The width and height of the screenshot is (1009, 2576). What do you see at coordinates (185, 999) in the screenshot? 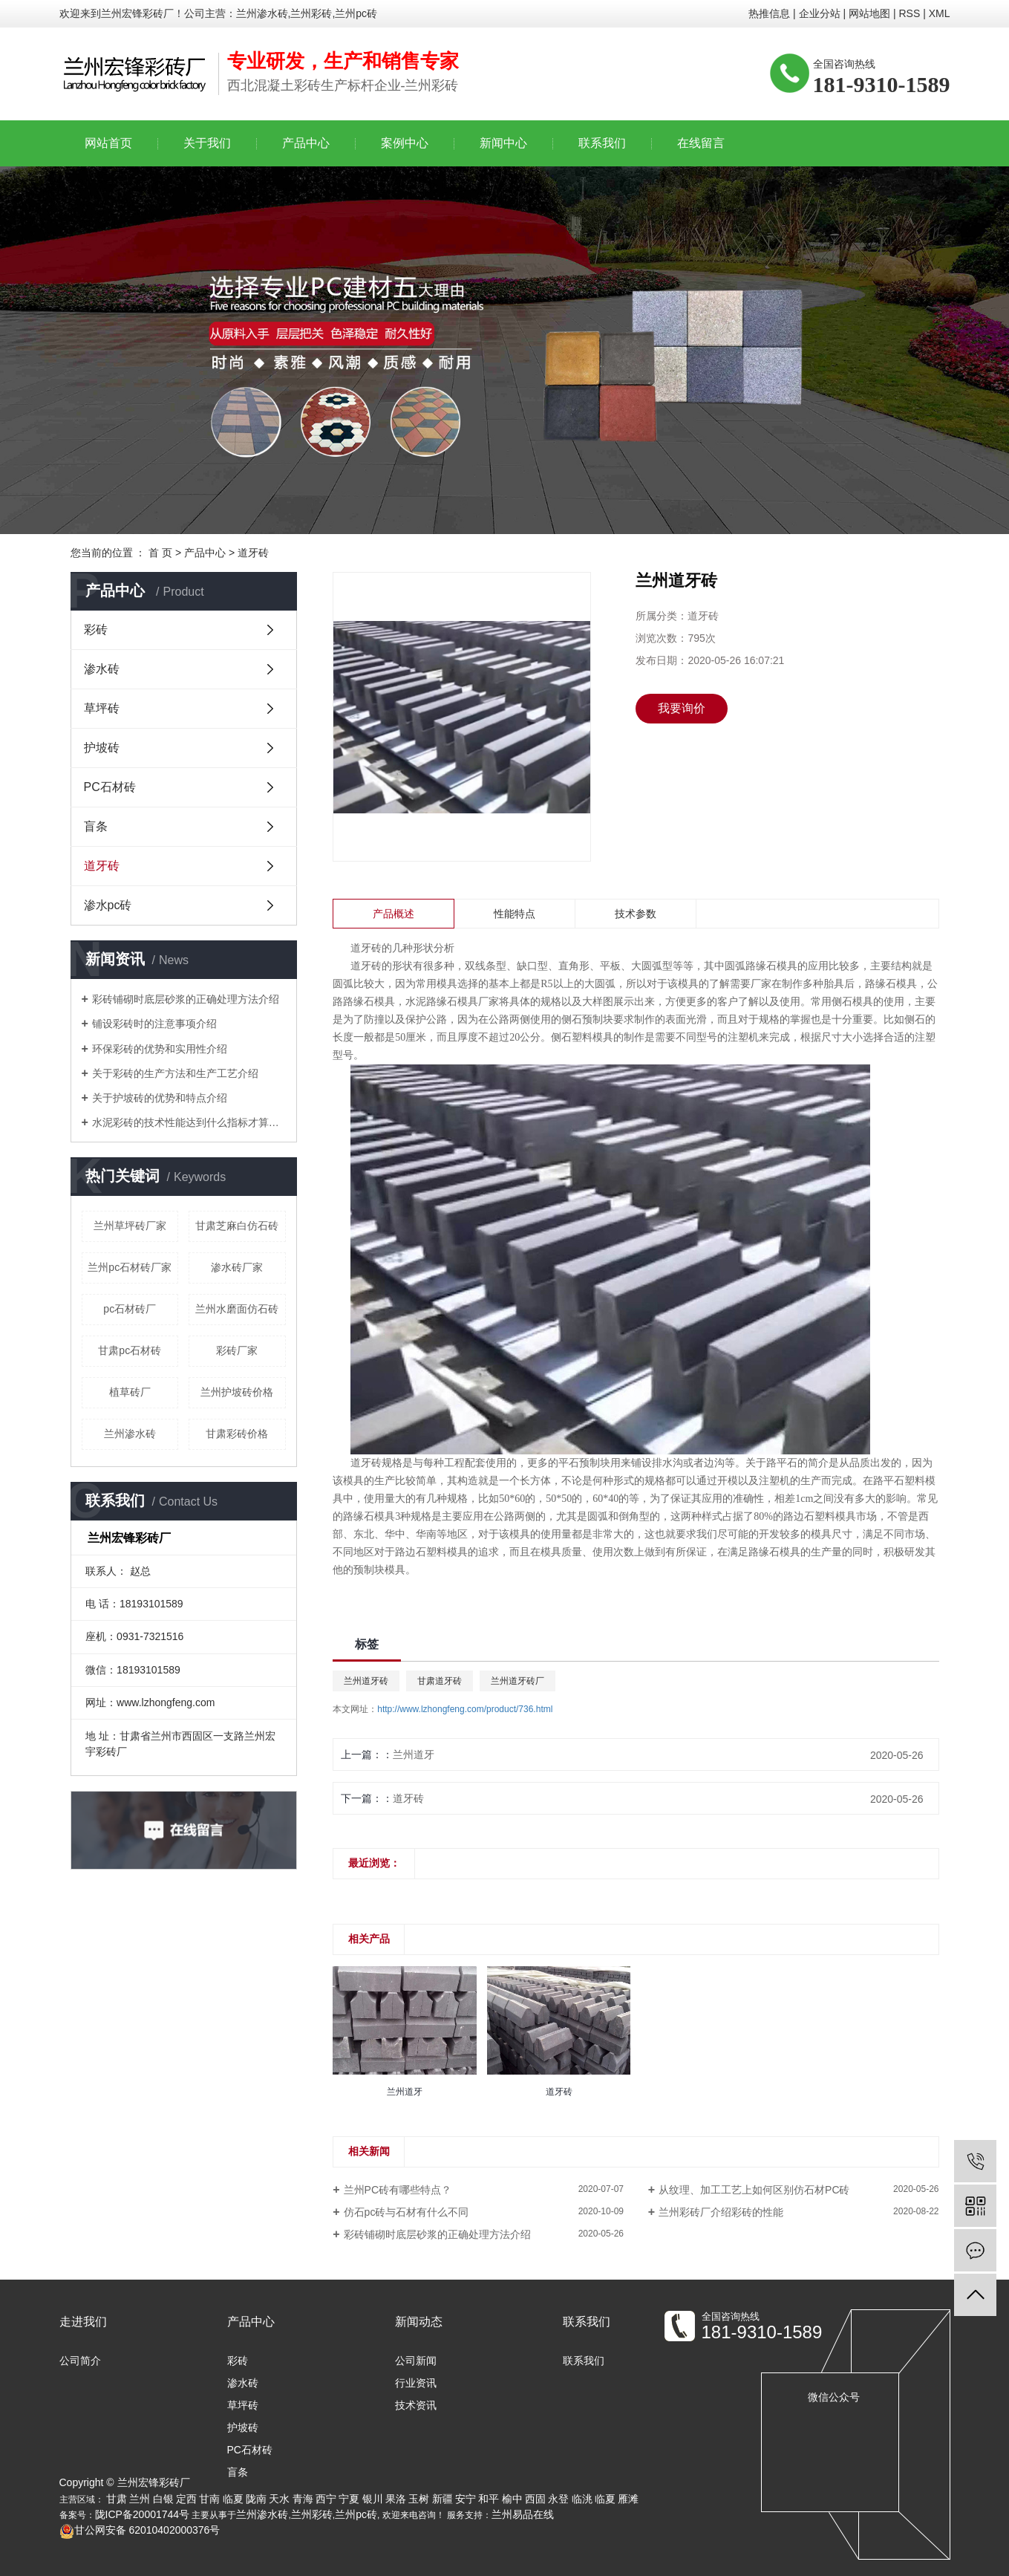
I see `彩砖铺砌时底层砂浆的正确处理方法介绍` at bounding box center [185, 999].